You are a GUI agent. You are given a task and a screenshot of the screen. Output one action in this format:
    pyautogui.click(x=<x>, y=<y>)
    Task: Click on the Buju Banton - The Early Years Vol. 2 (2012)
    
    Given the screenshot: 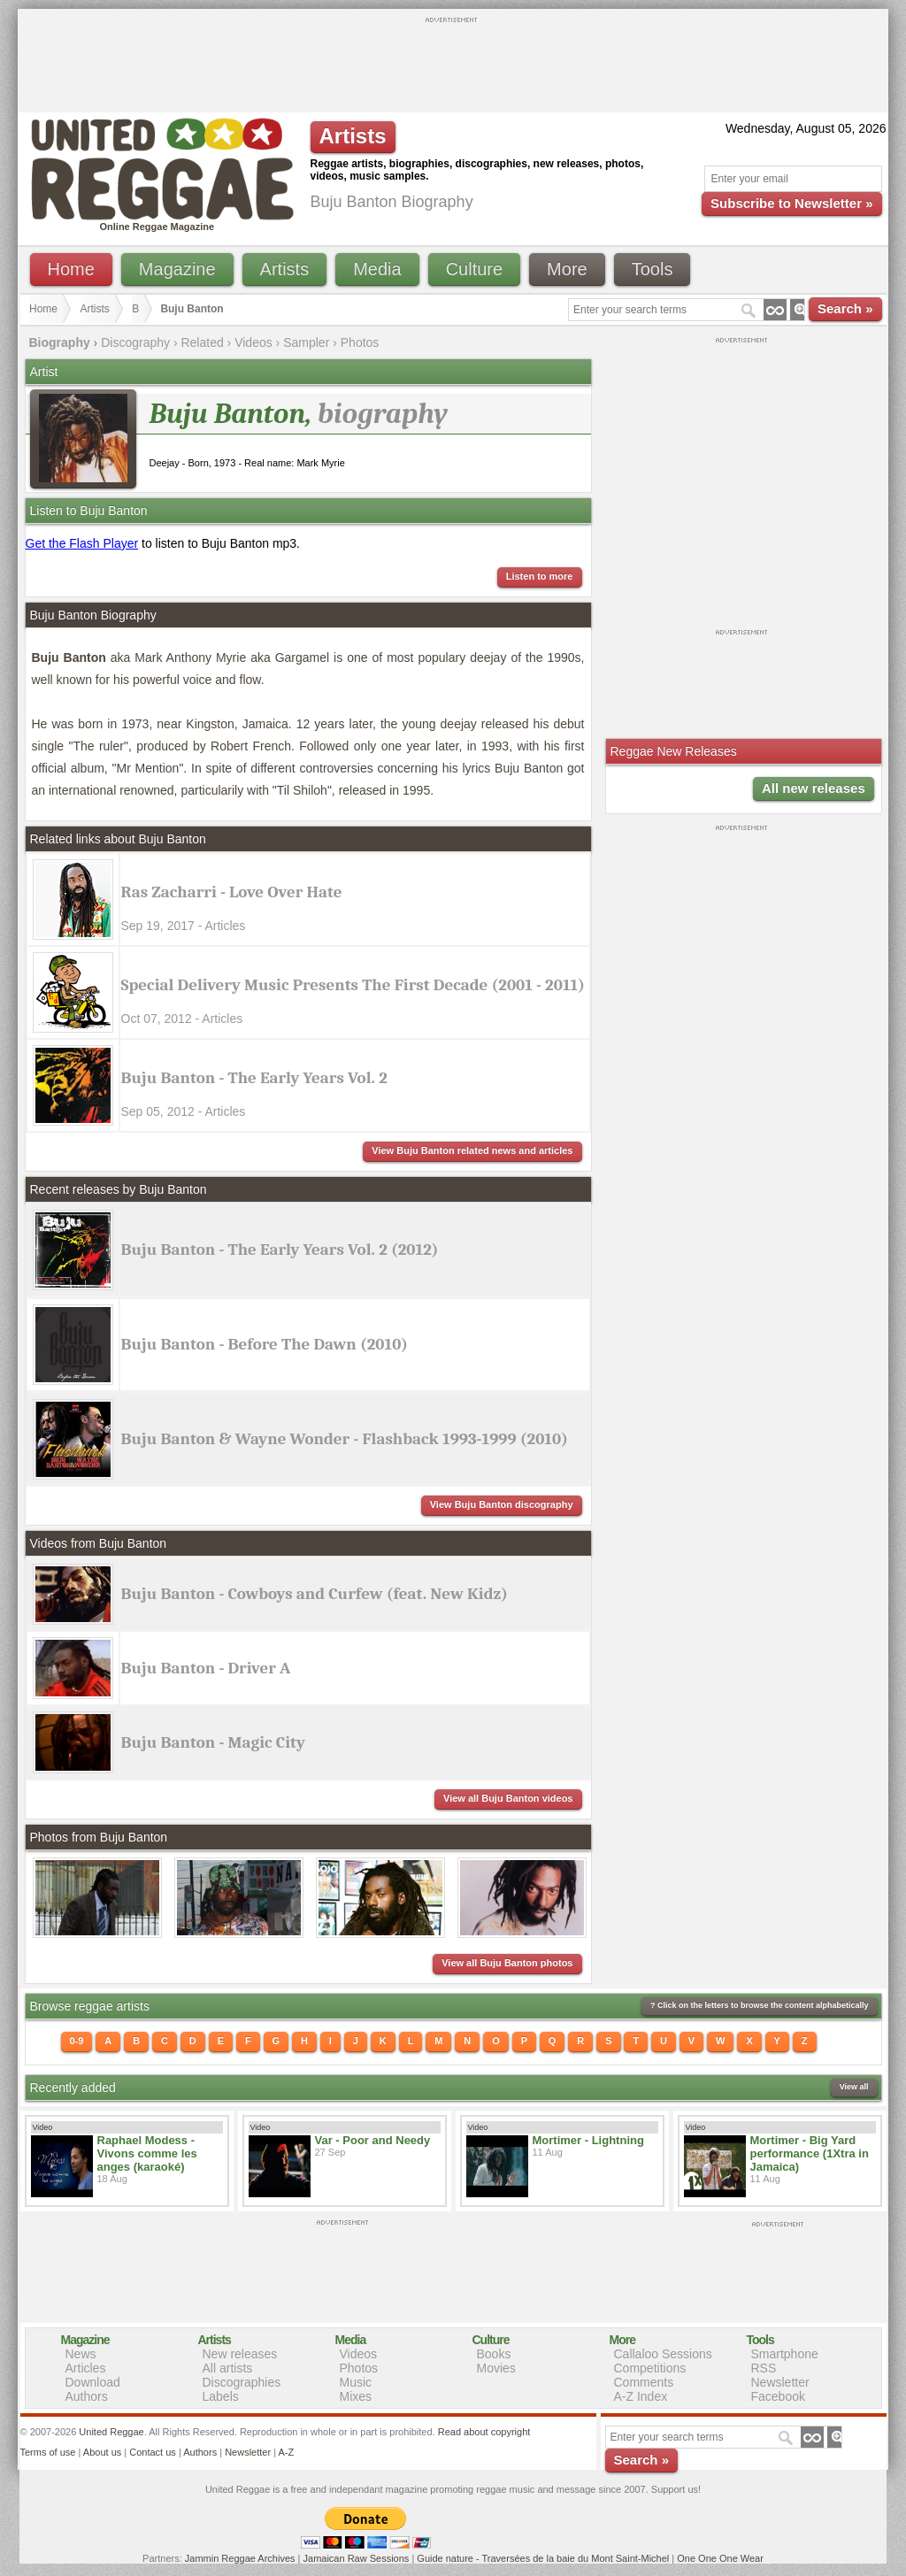 What is the action you would take?
    pyautogui.click(x=280, y=1249)
    